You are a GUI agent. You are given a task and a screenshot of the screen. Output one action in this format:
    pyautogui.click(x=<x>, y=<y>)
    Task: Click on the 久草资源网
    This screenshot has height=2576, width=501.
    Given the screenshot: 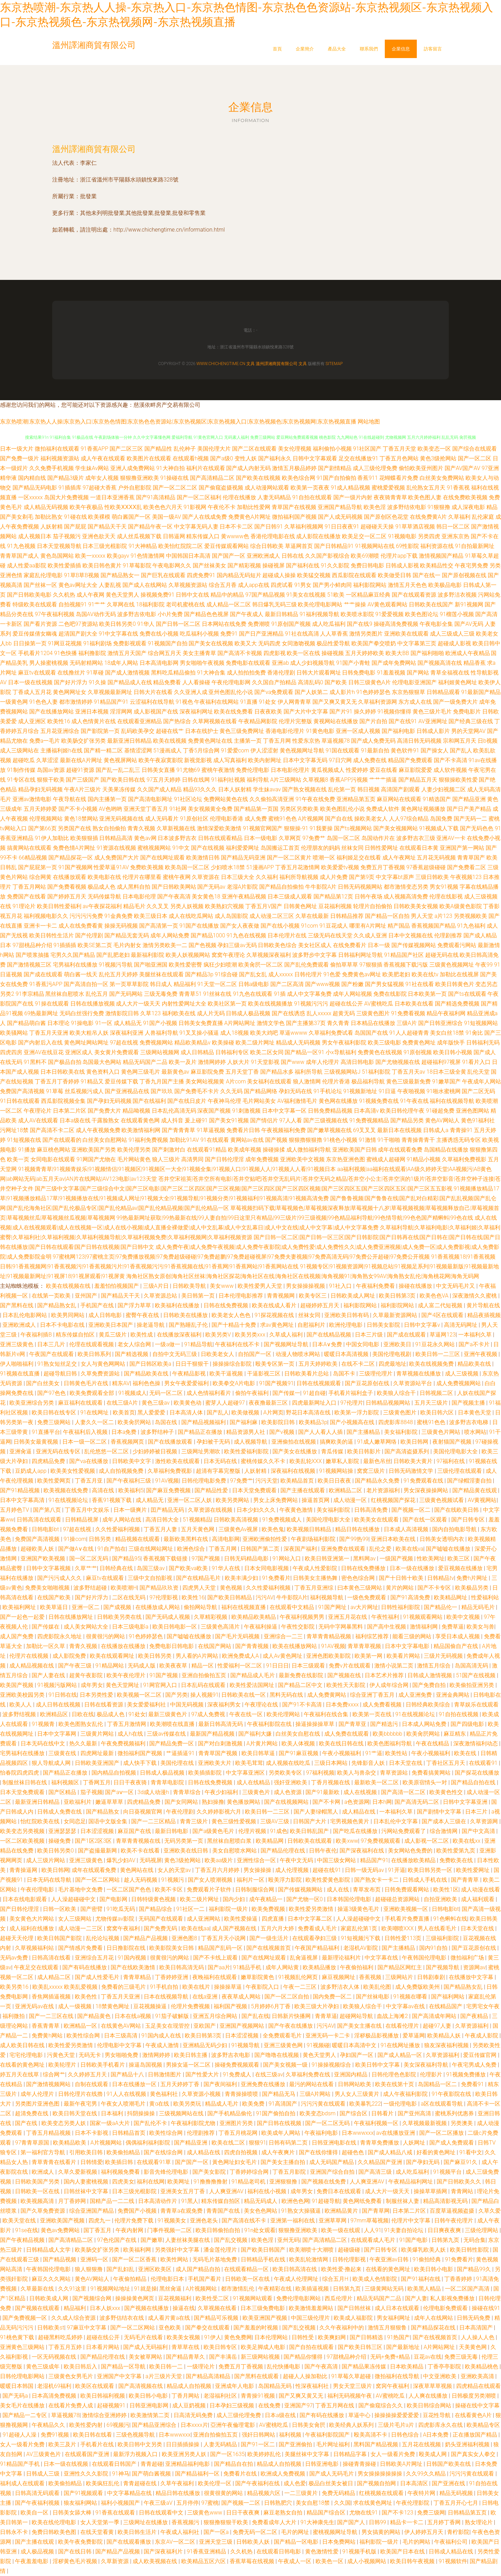 What is the action you would take?
    pyautogui.click(x=484, y=1821)
    